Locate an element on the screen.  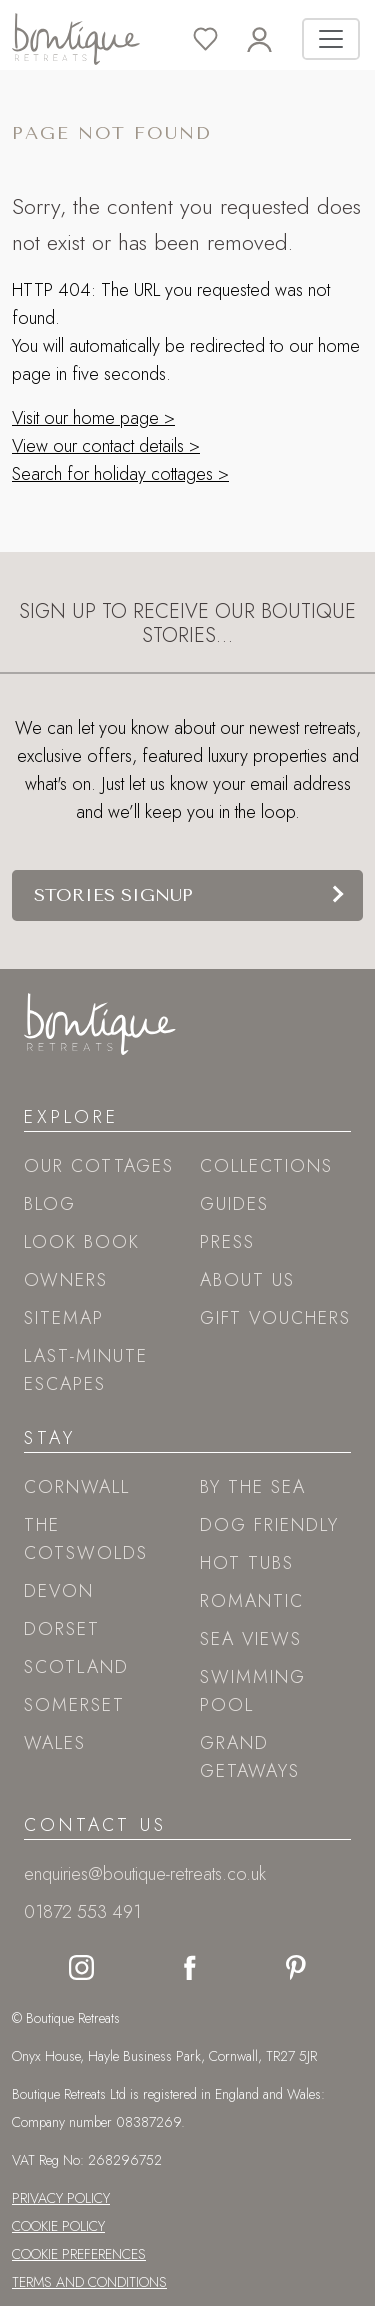
Romantic is located at coordinates (252, 1601).